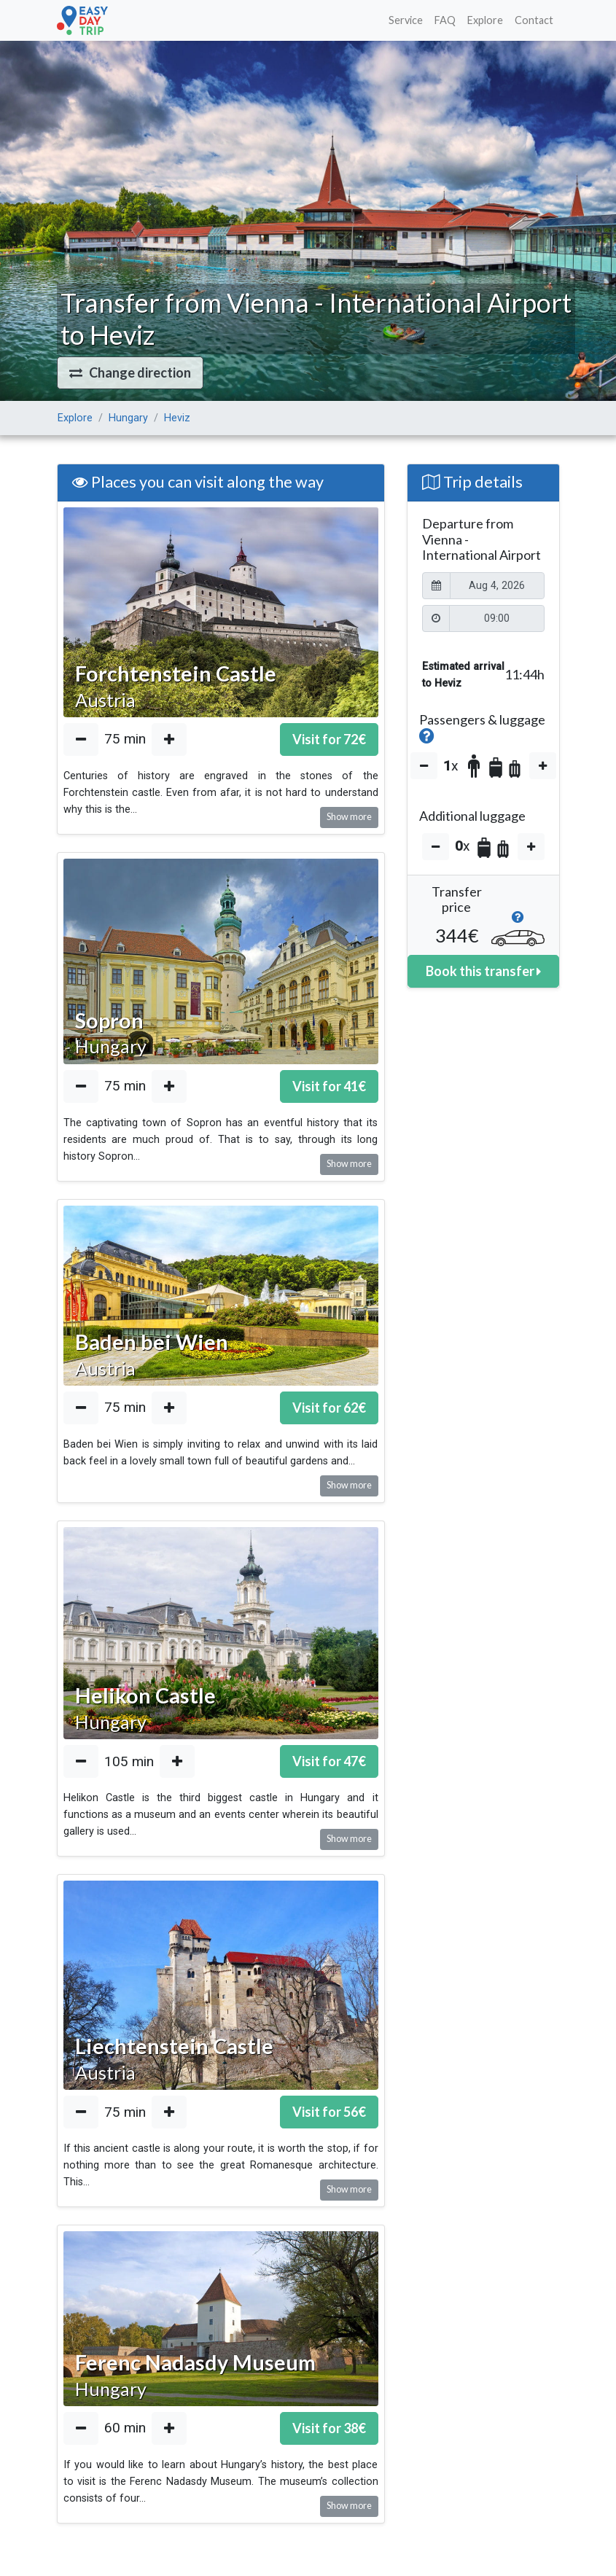 The height and width of the screenshot is (2576, 616). What do you see at coordinates (128, 418) in the screenshot?
I see `Hungary` at bounding box center [128, 418].